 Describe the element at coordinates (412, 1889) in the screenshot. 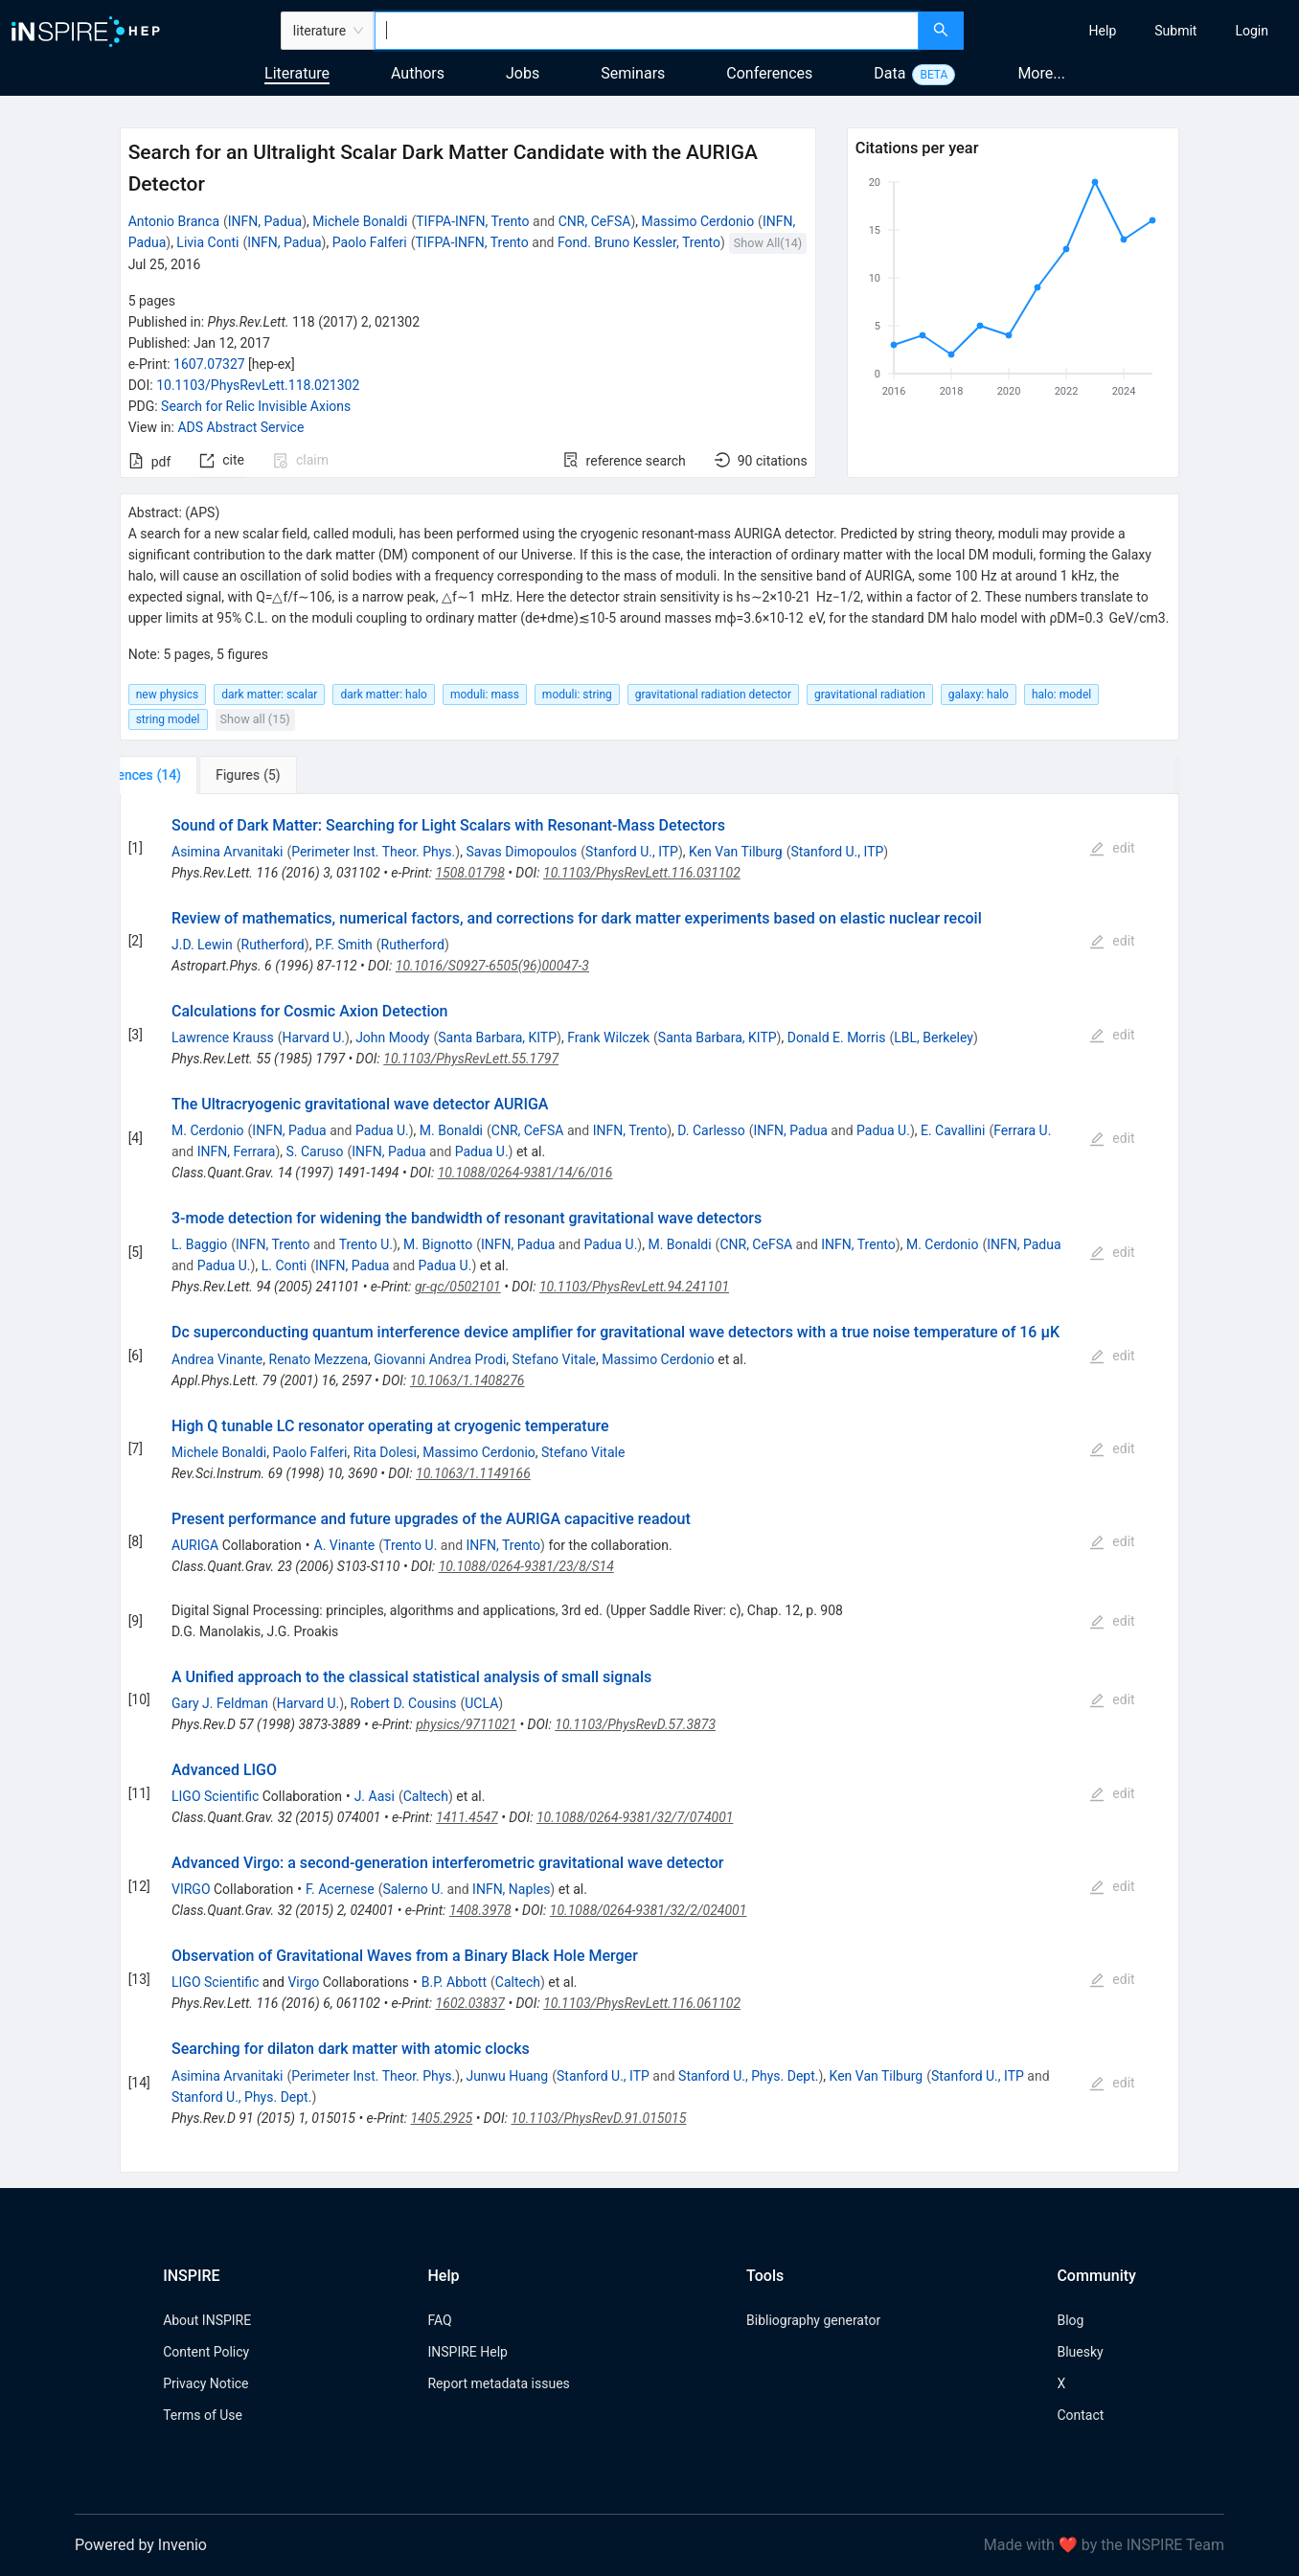

I see `Salerno U.` at that location.